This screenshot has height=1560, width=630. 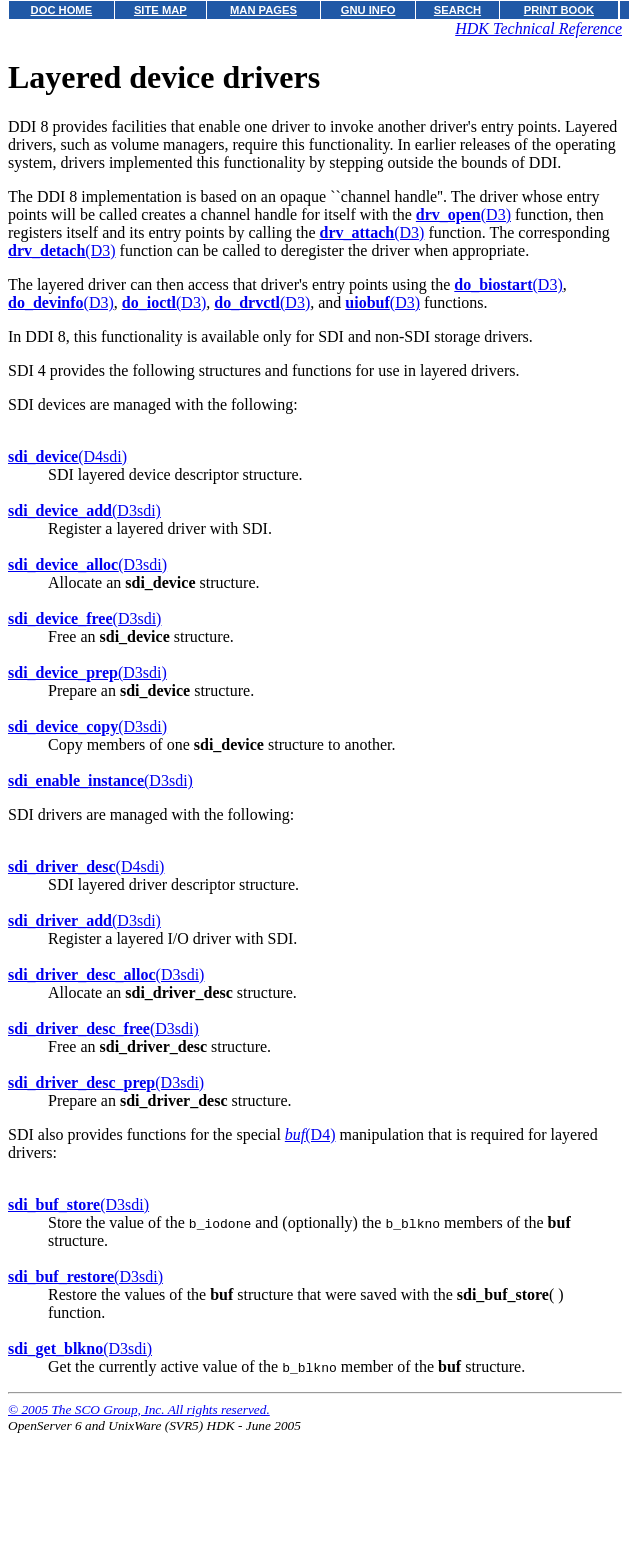 I want to click on (D4), so click(x=310, y=1134).